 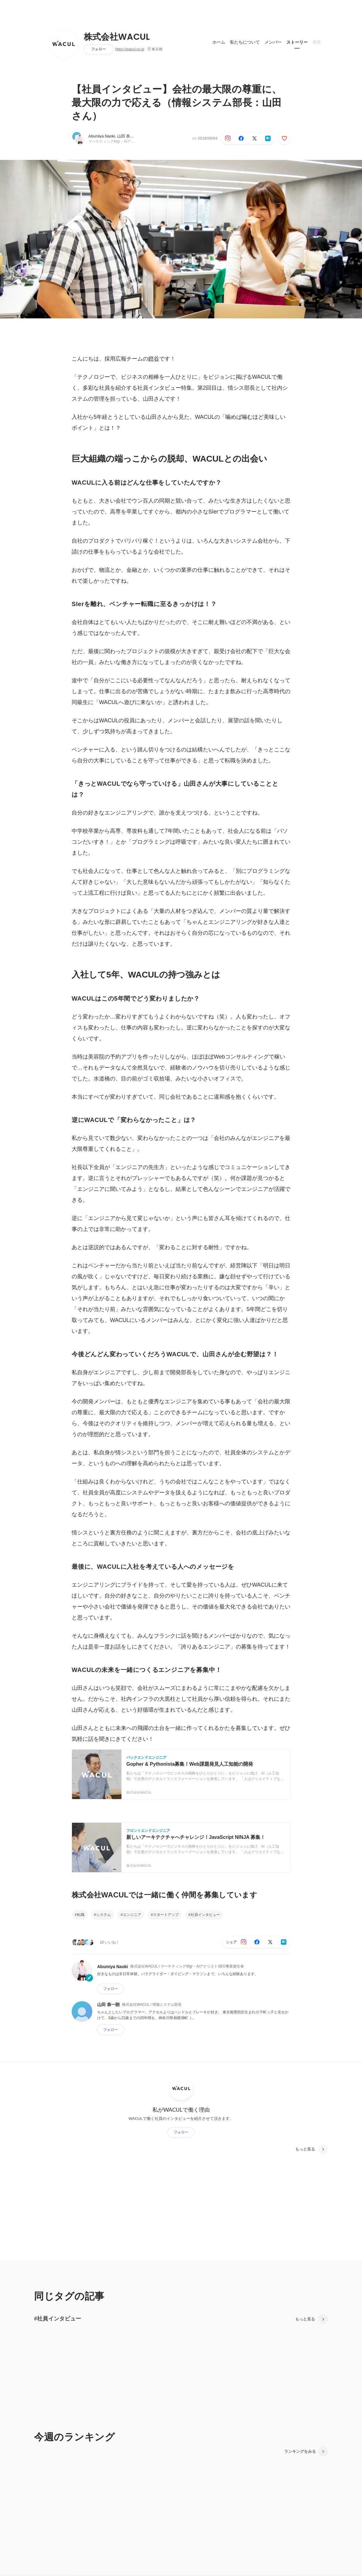 What do you see at coordinates (166, 1915) in the screenshot?
I see `スタートアップ` at bounding box center [166, 1915].